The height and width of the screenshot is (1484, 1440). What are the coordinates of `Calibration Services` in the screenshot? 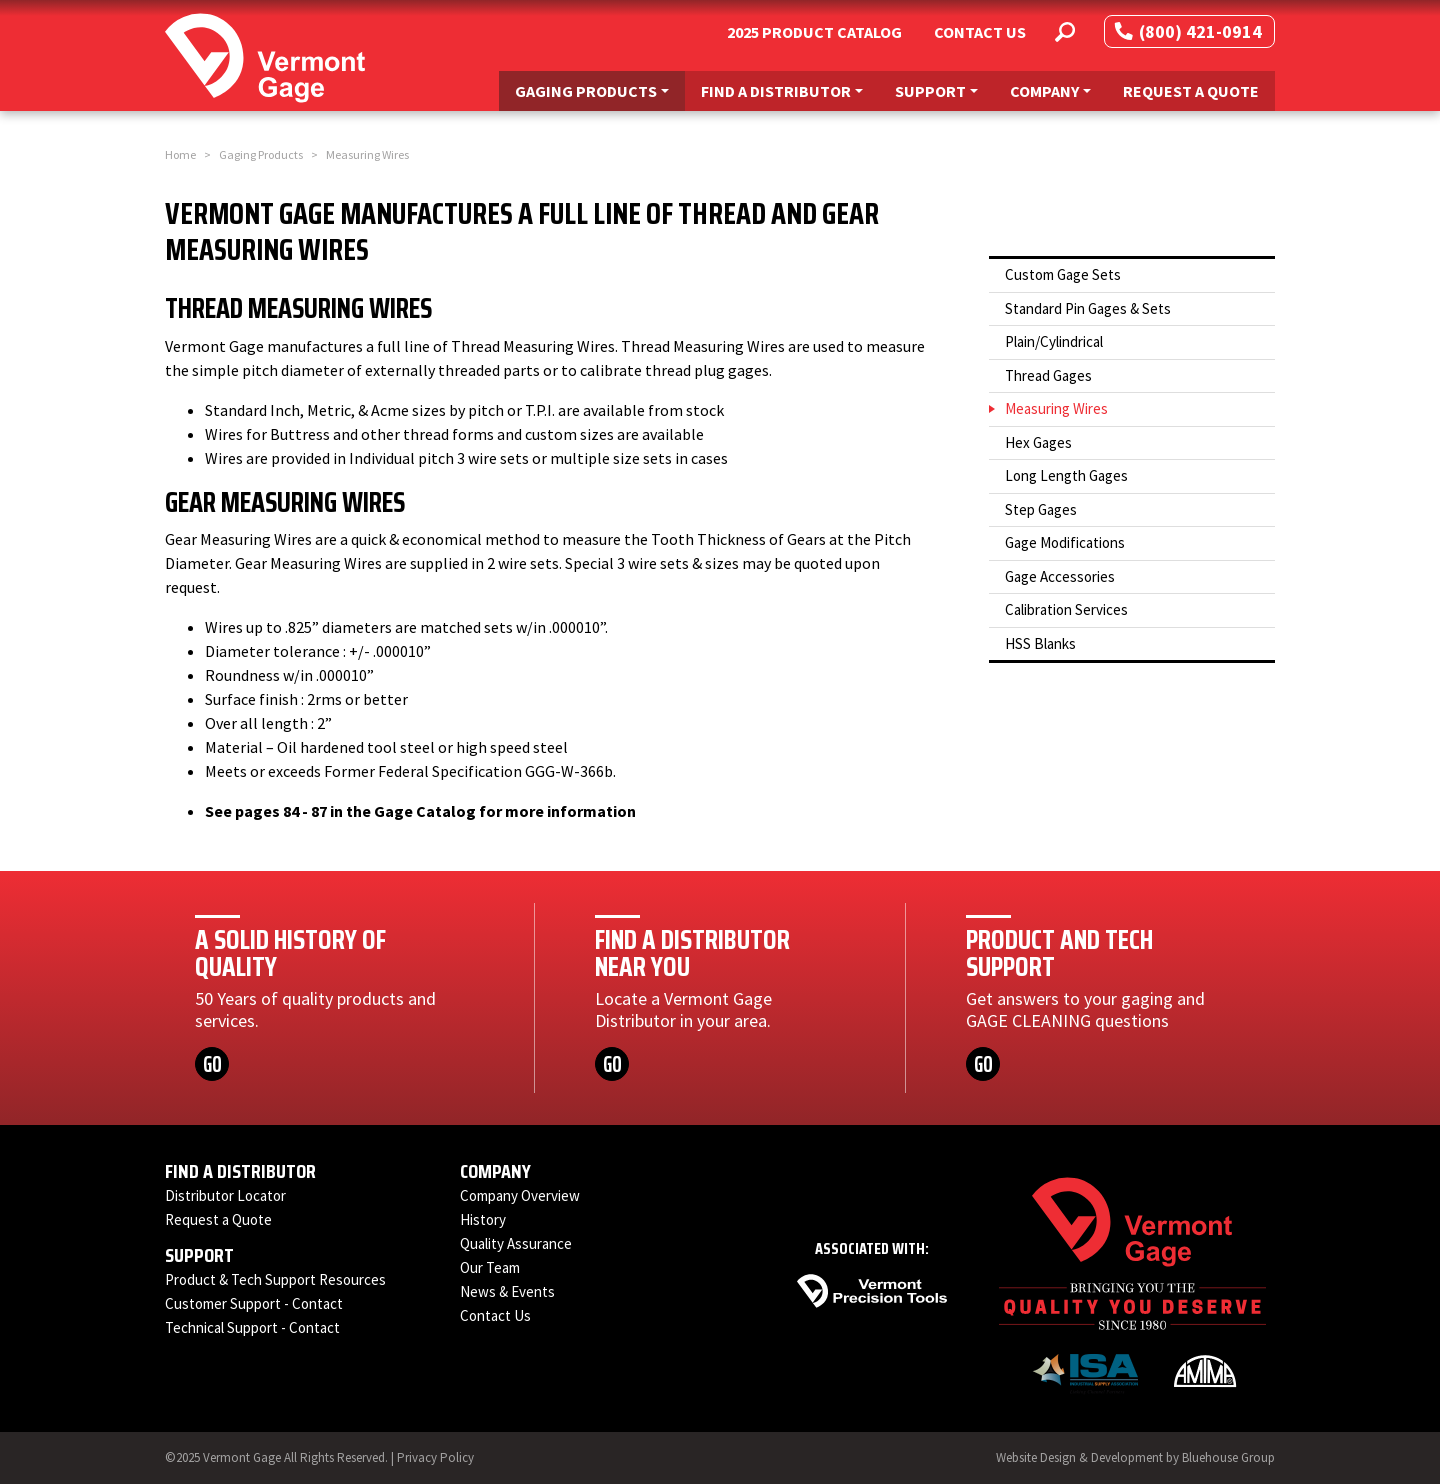 It's located at (1066, 609).